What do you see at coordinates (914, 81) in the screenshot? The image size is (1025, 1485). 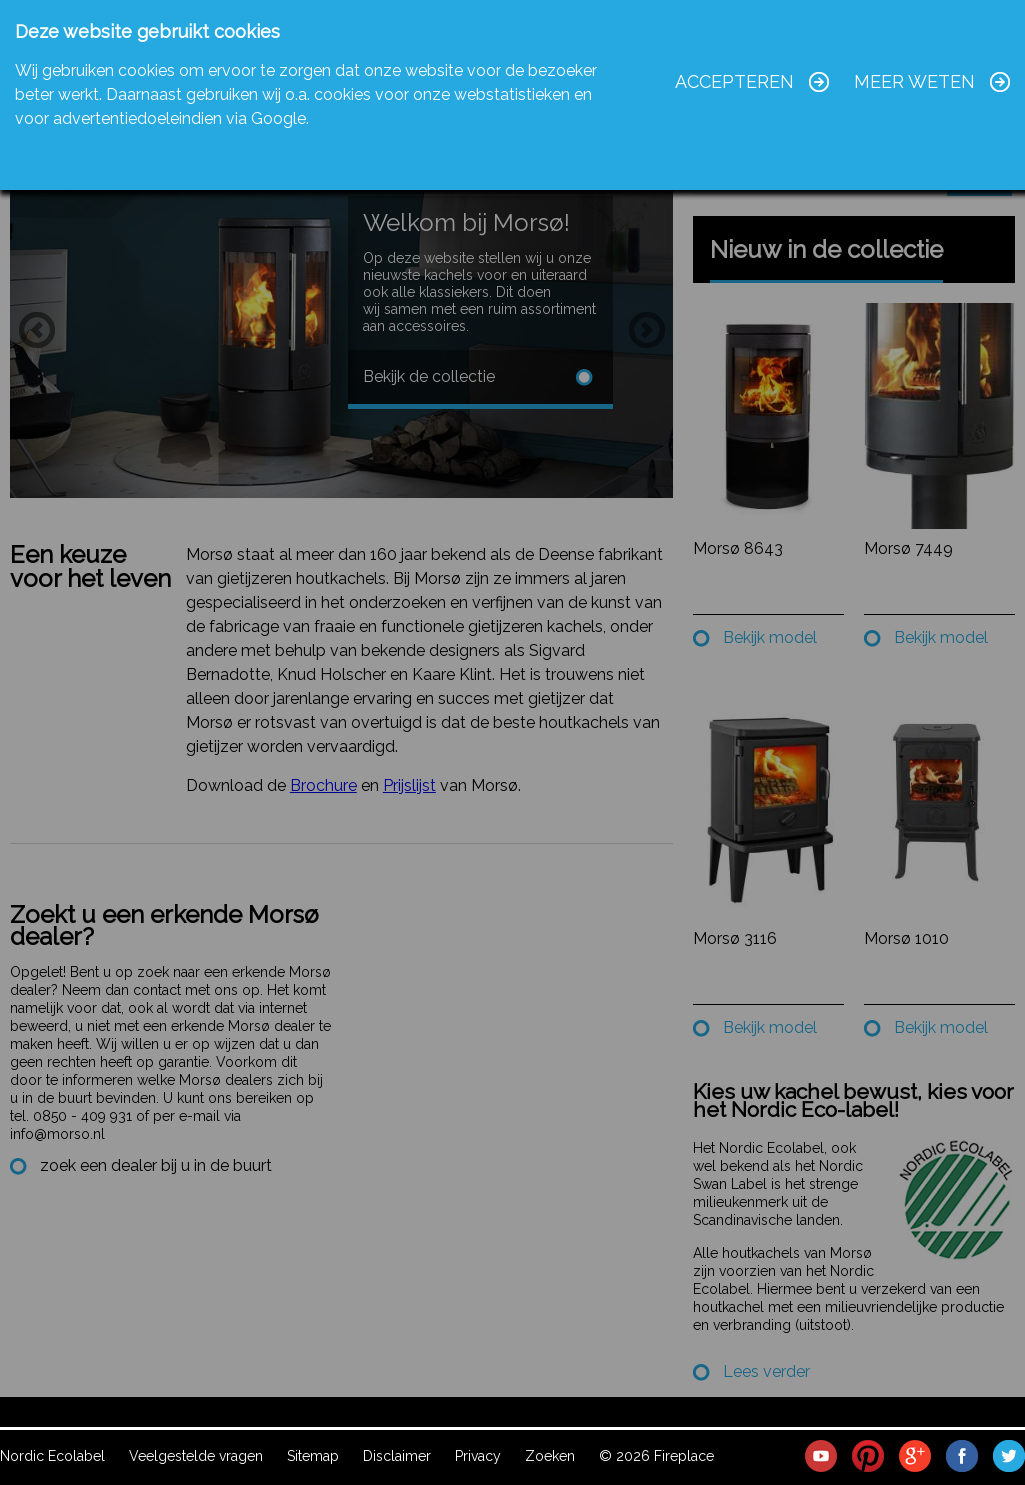 I see `Meer weten` at bounding box center [914, 81].